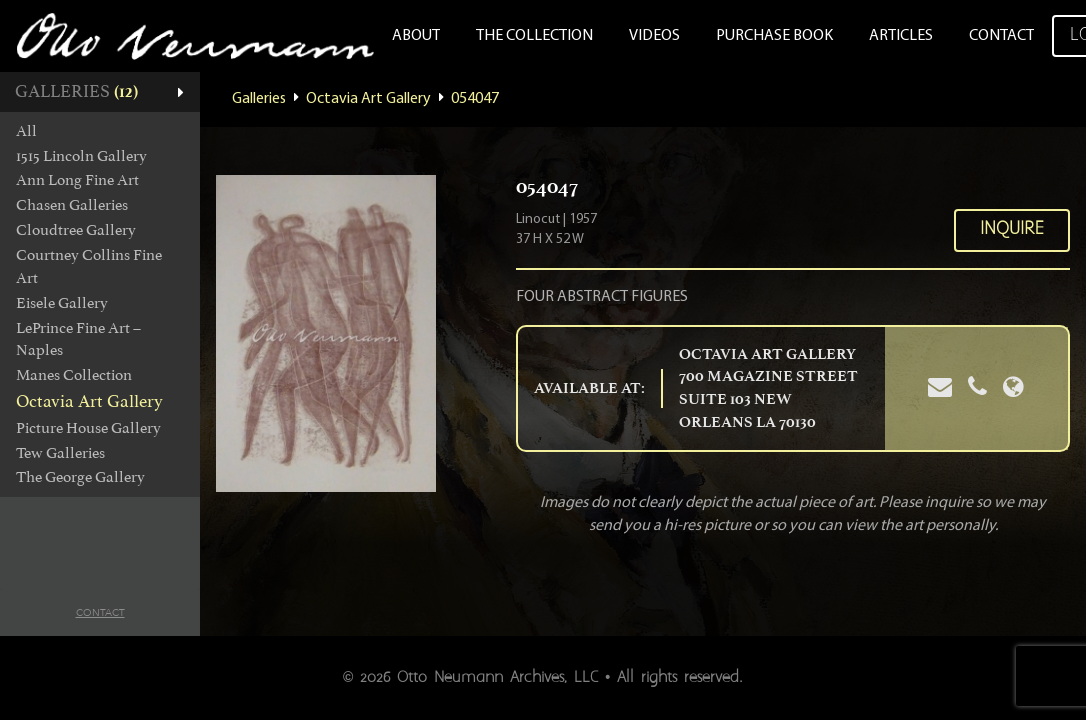 The image size is (1086, 720). I want to click on [tab], so click(100, 92).